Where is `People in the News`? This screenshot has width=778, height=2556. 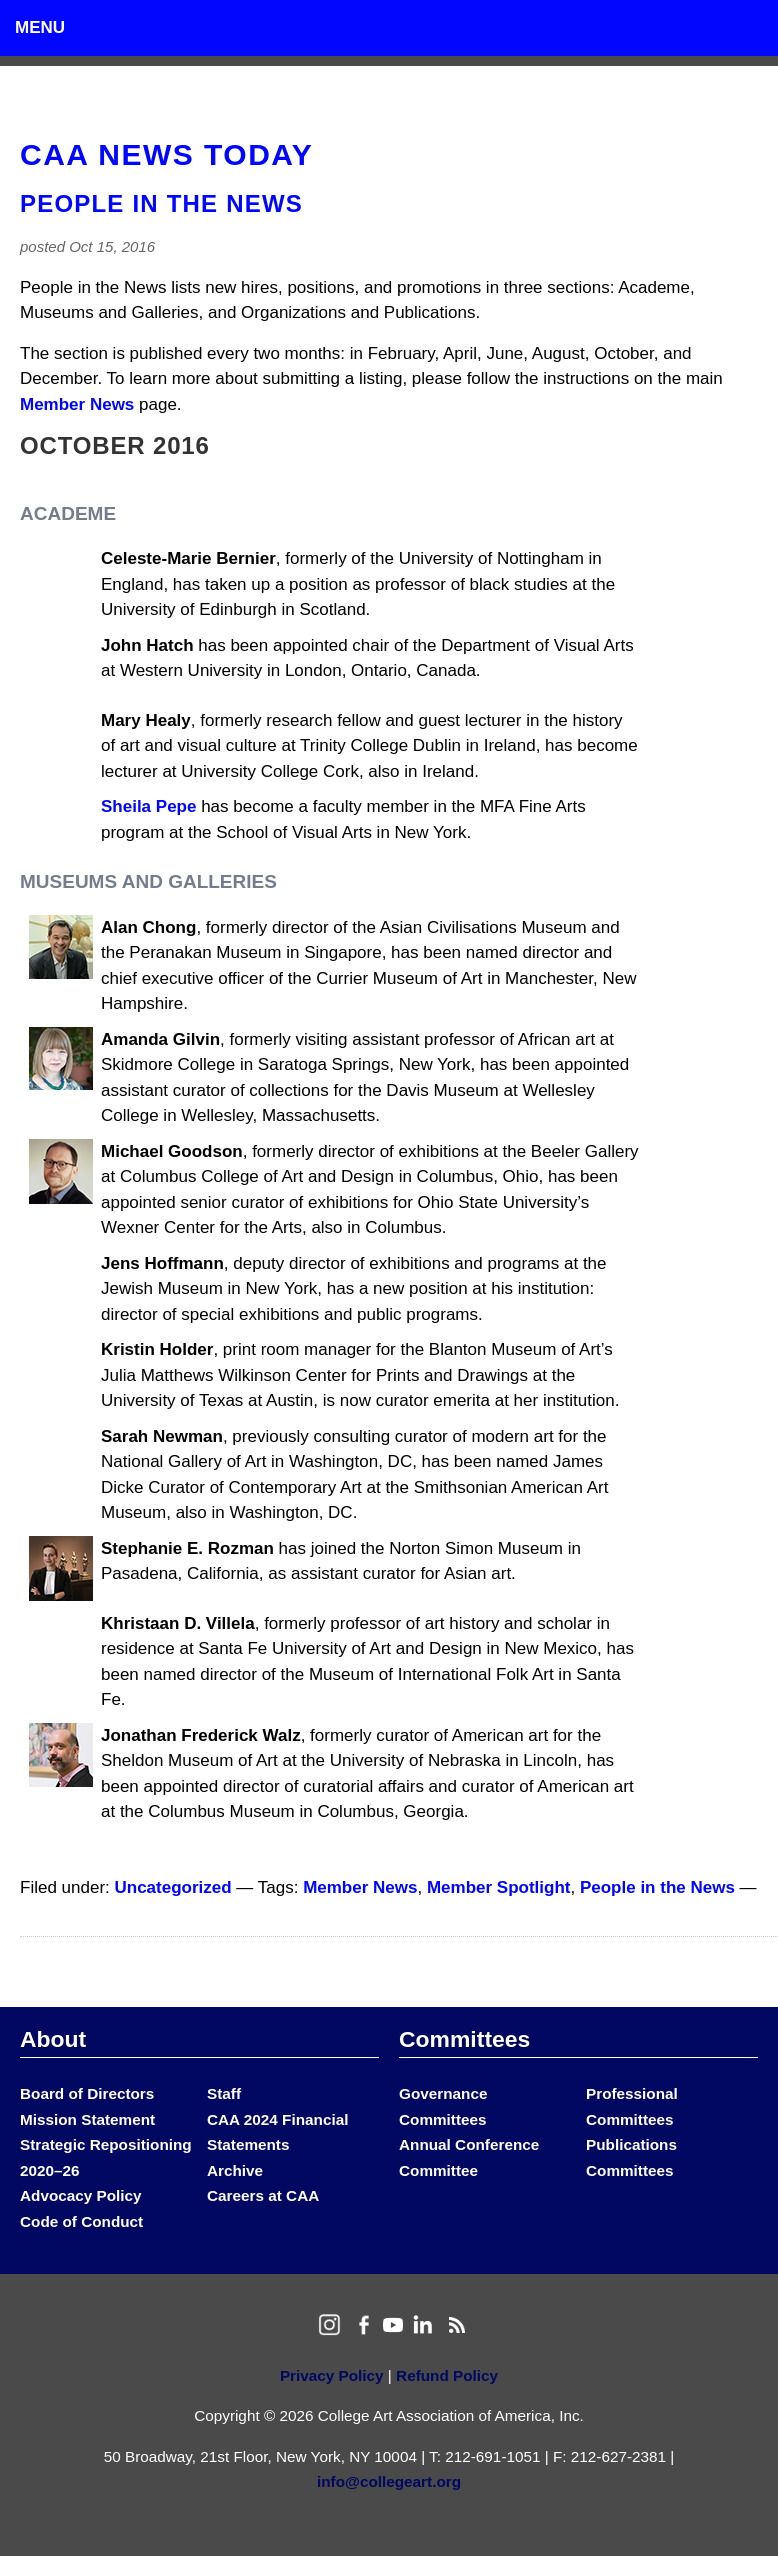 People in the News is located at coordinates (161, 203).